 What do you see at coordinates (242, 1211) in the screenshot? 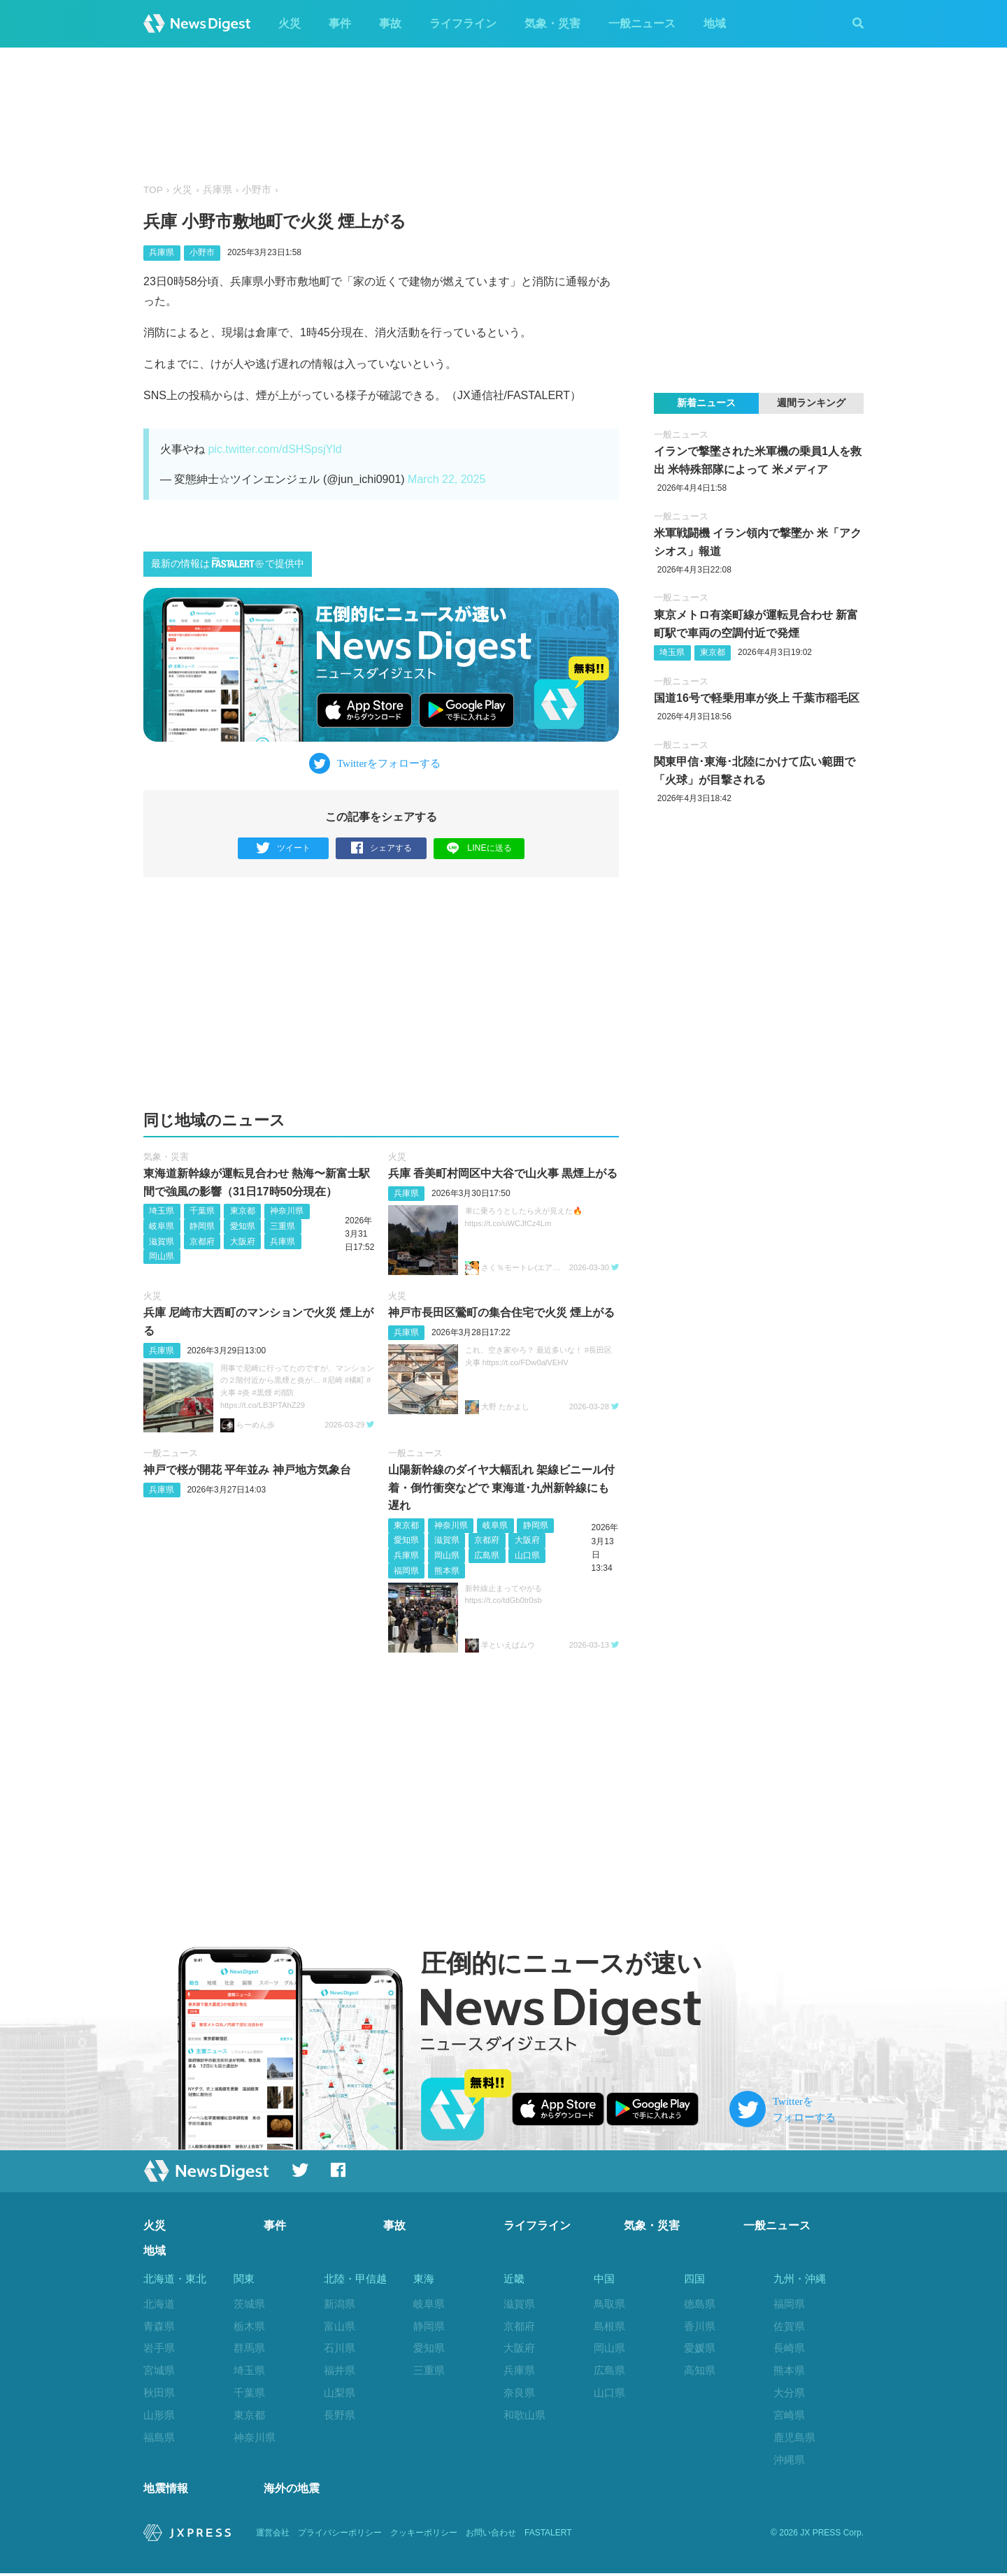
I see `東京都` at bounding box center [242, 1211].